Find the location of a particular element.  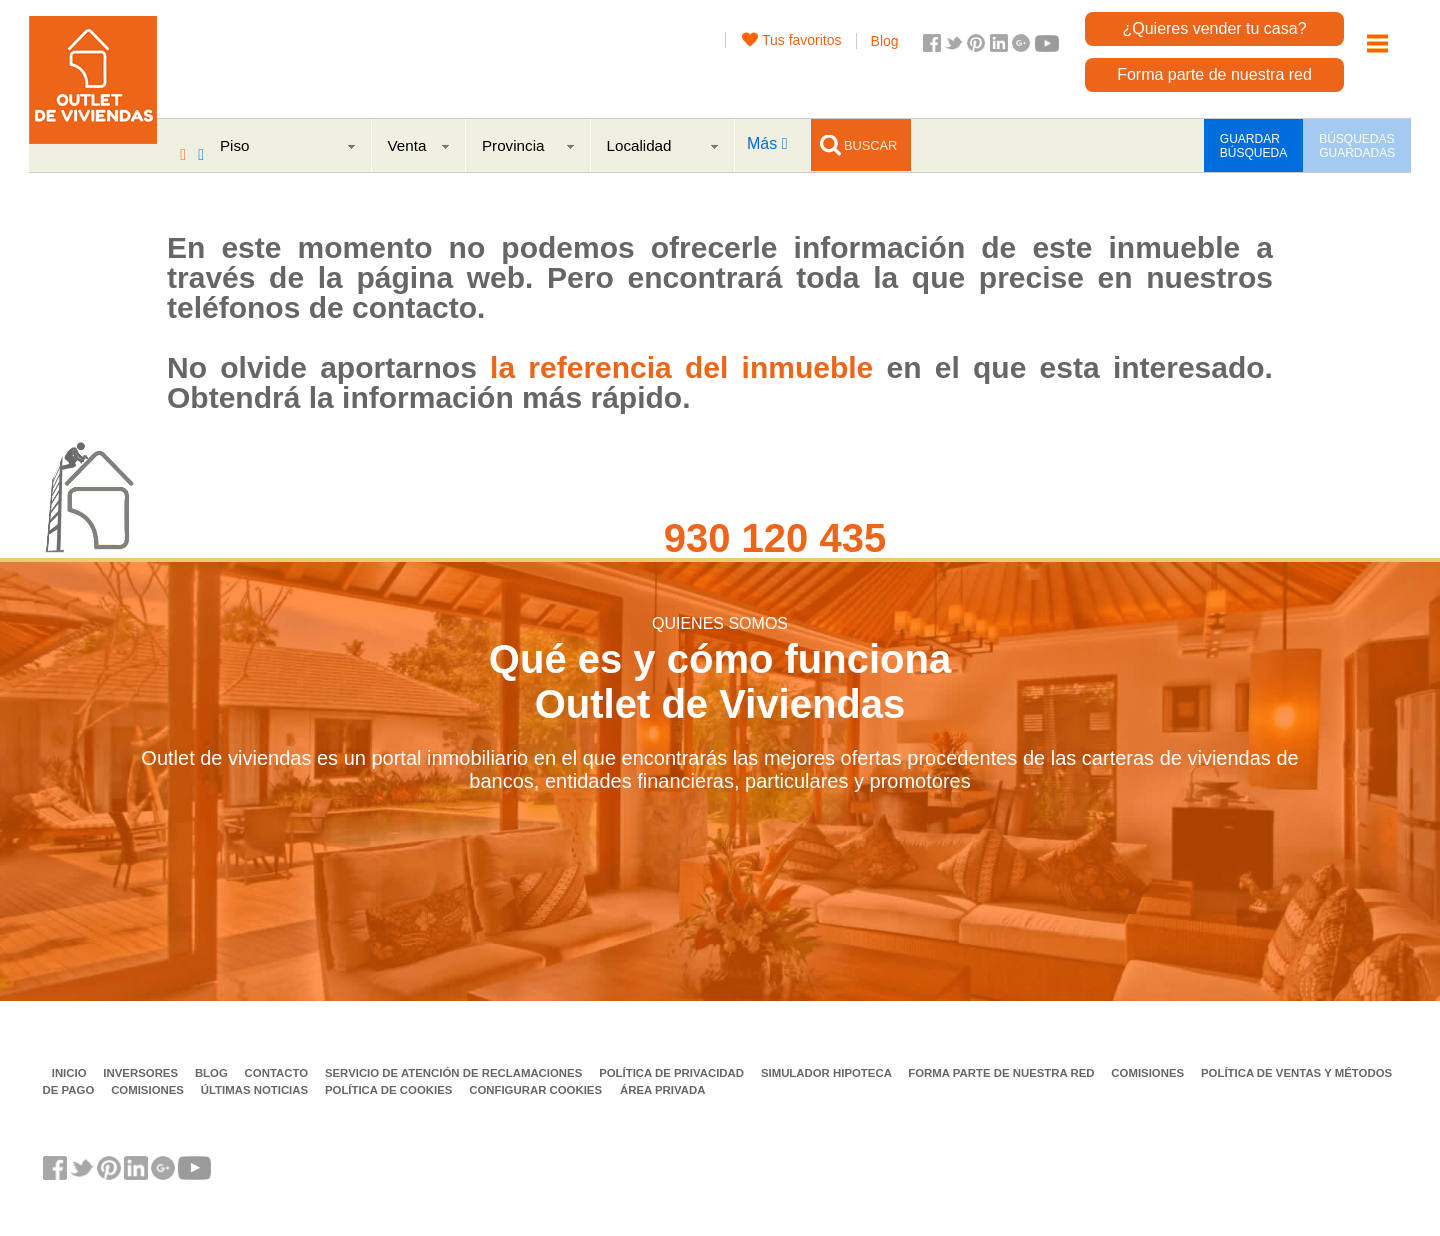

Política de privacidad is located at coordinates (673, 1073).